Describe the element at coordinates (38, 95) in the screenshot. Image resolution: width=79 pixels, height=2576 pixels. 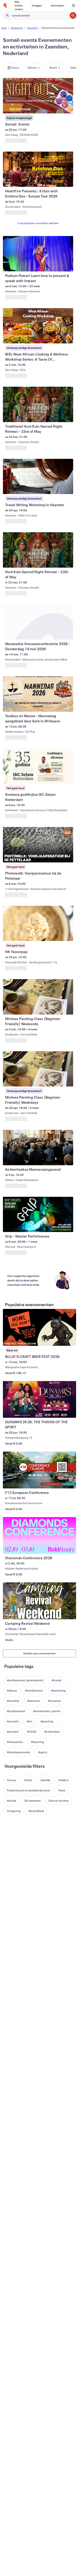
I see `[Somali. Events weergeven]` at that location.